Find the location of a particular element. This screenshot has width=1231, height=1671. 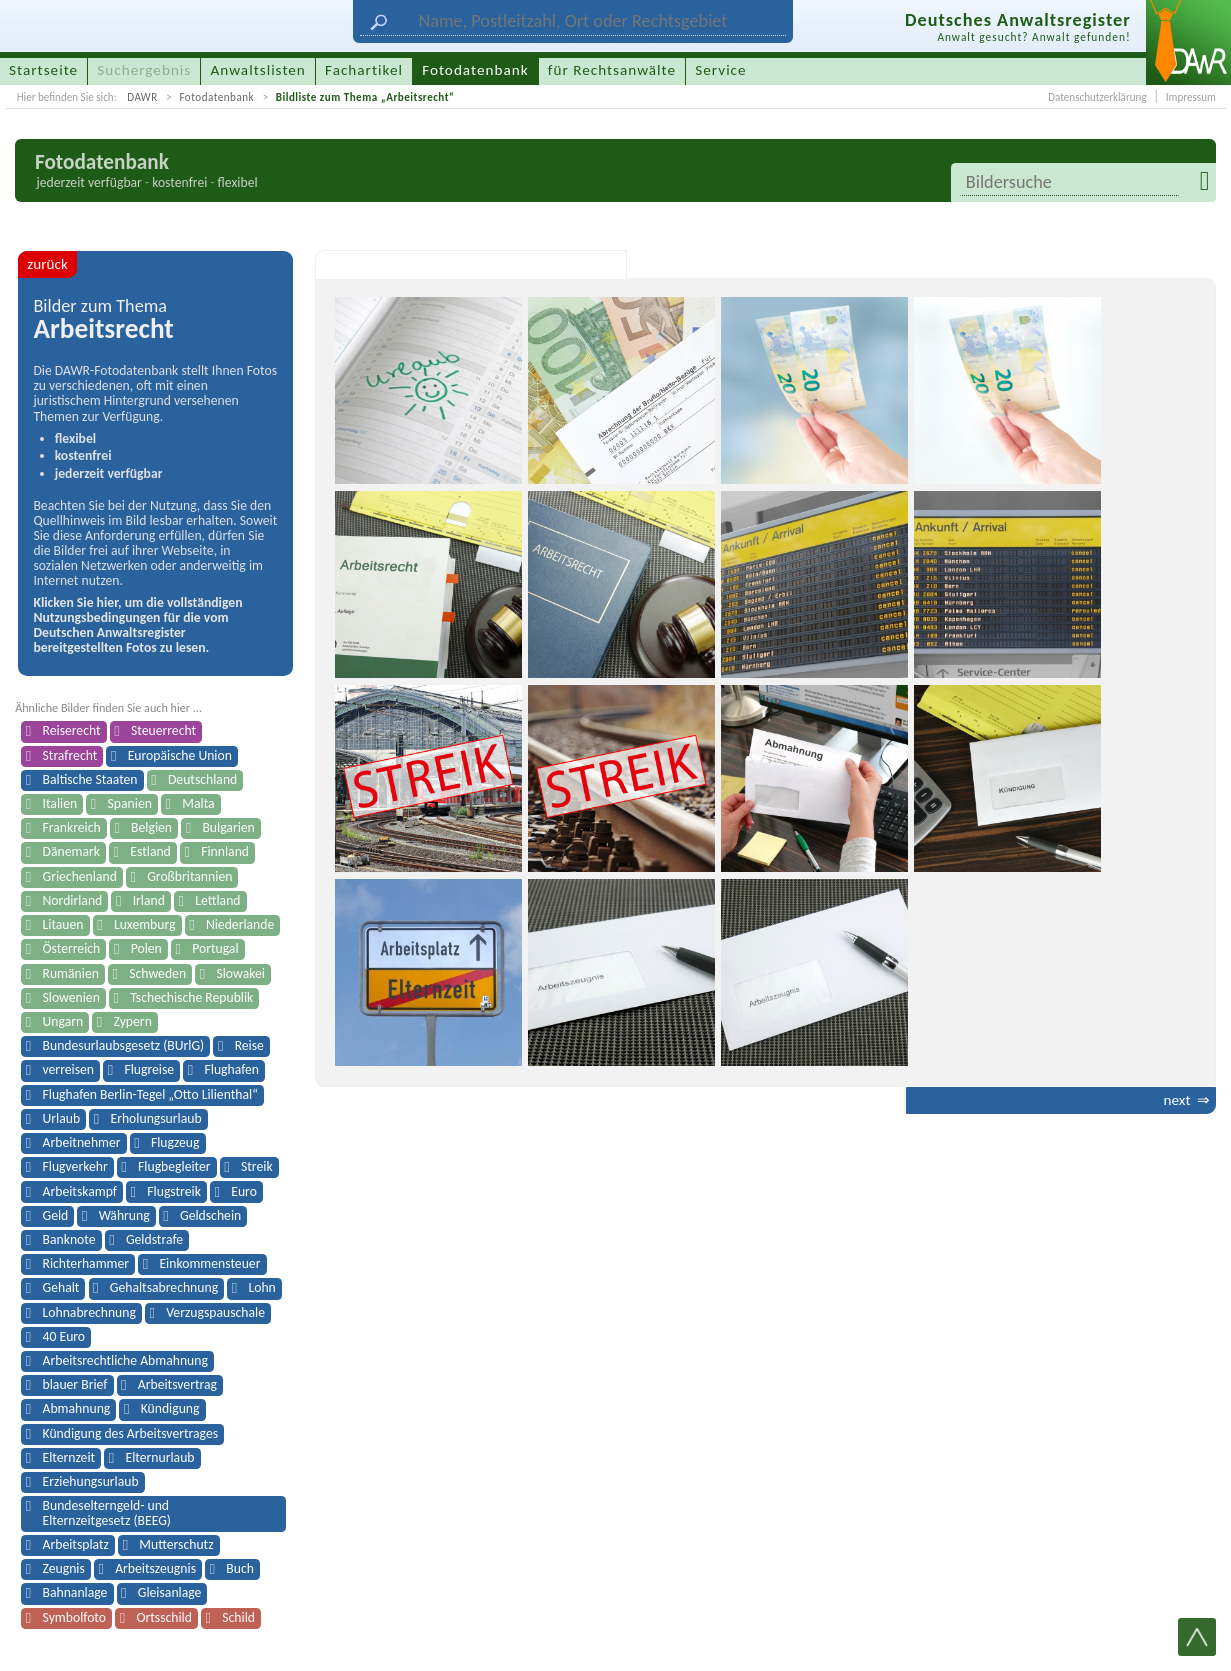

Währung is located at coordinates (124, 1215).